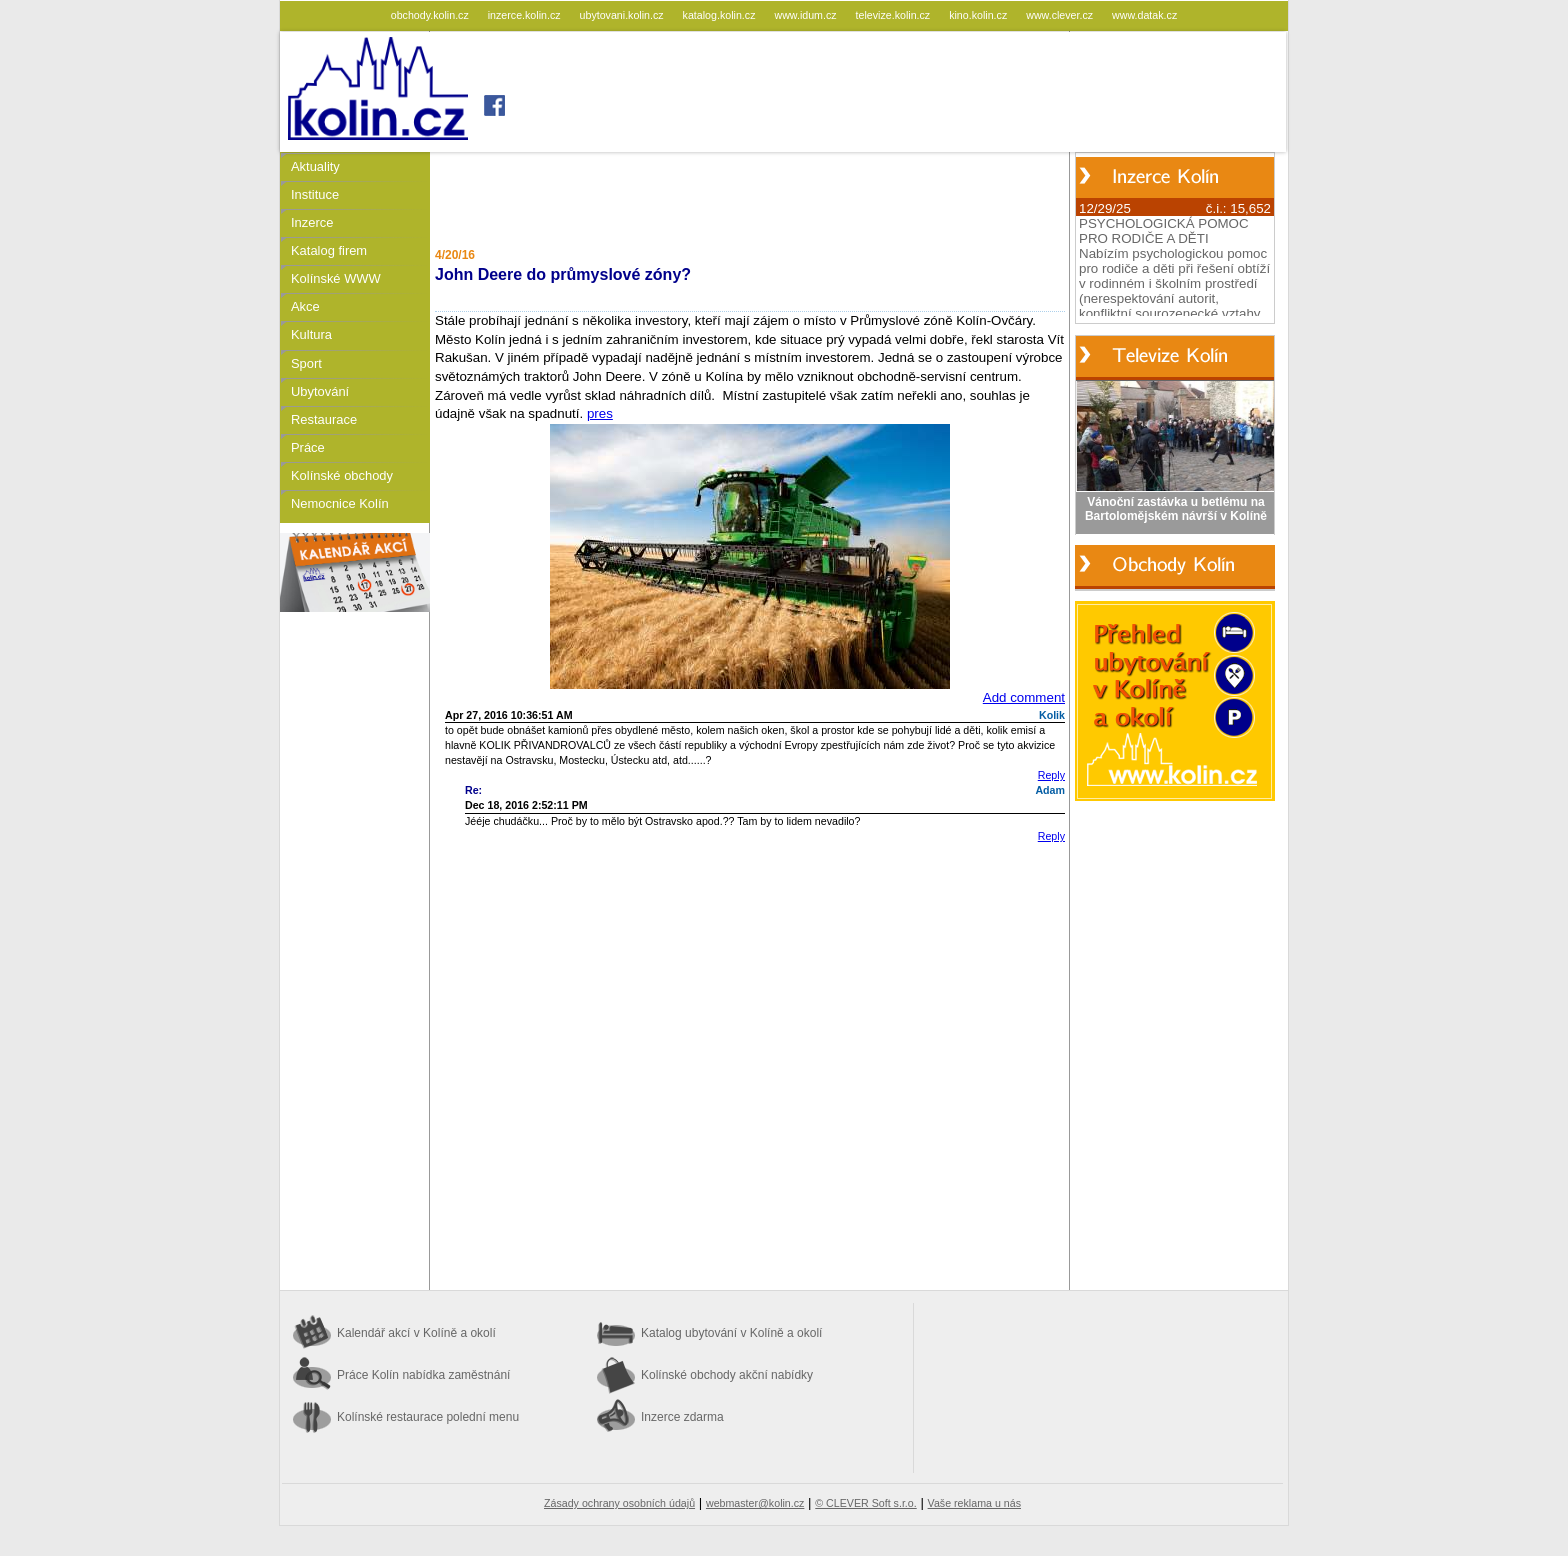  I want to click on pres, so click(600, 413).